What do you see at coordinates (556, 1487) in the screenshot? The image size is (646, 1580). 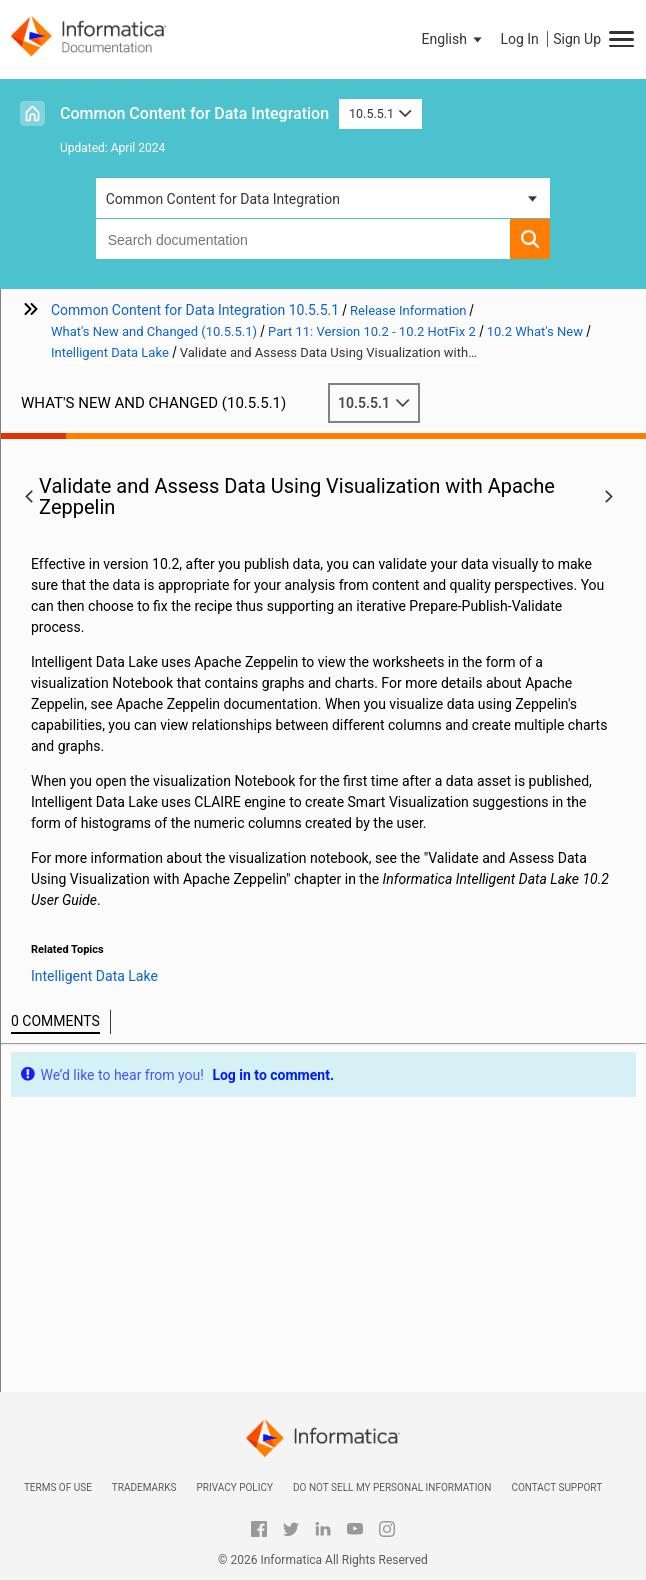 I see `Contact Support` at bounding box center [556, 1487].